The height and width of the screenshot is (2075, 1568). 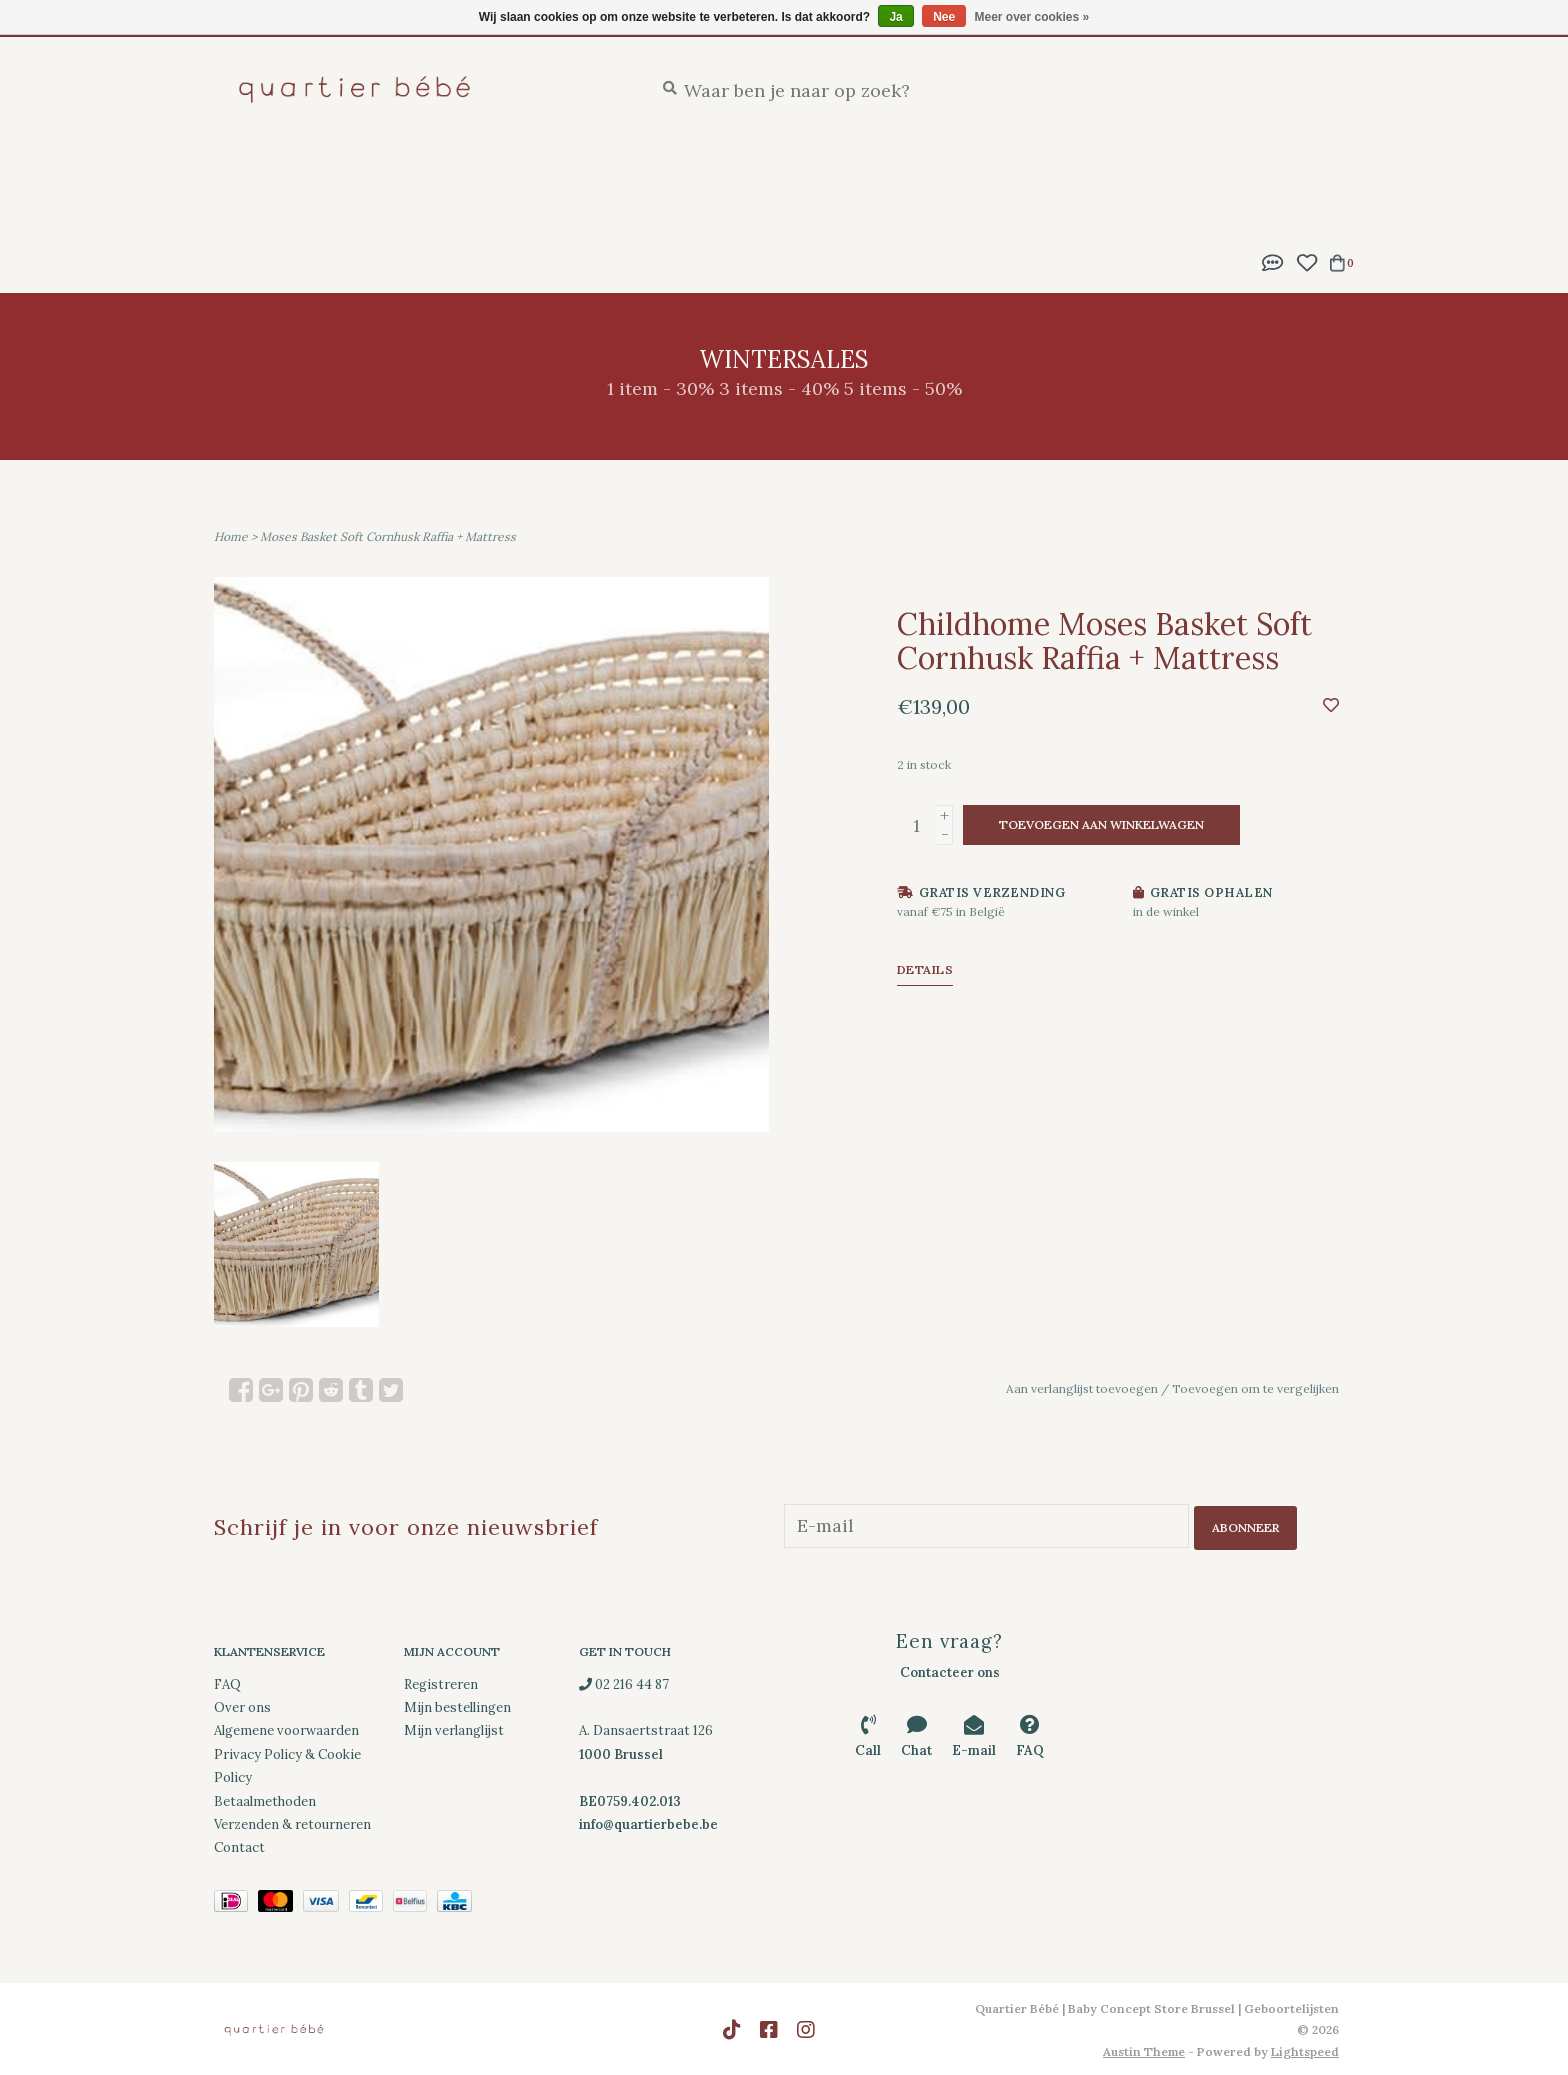 What do you see at coordinates (1032, 17) in the screenshot?
I see `Meer over cookies »` at bounding box center [1032, 17].